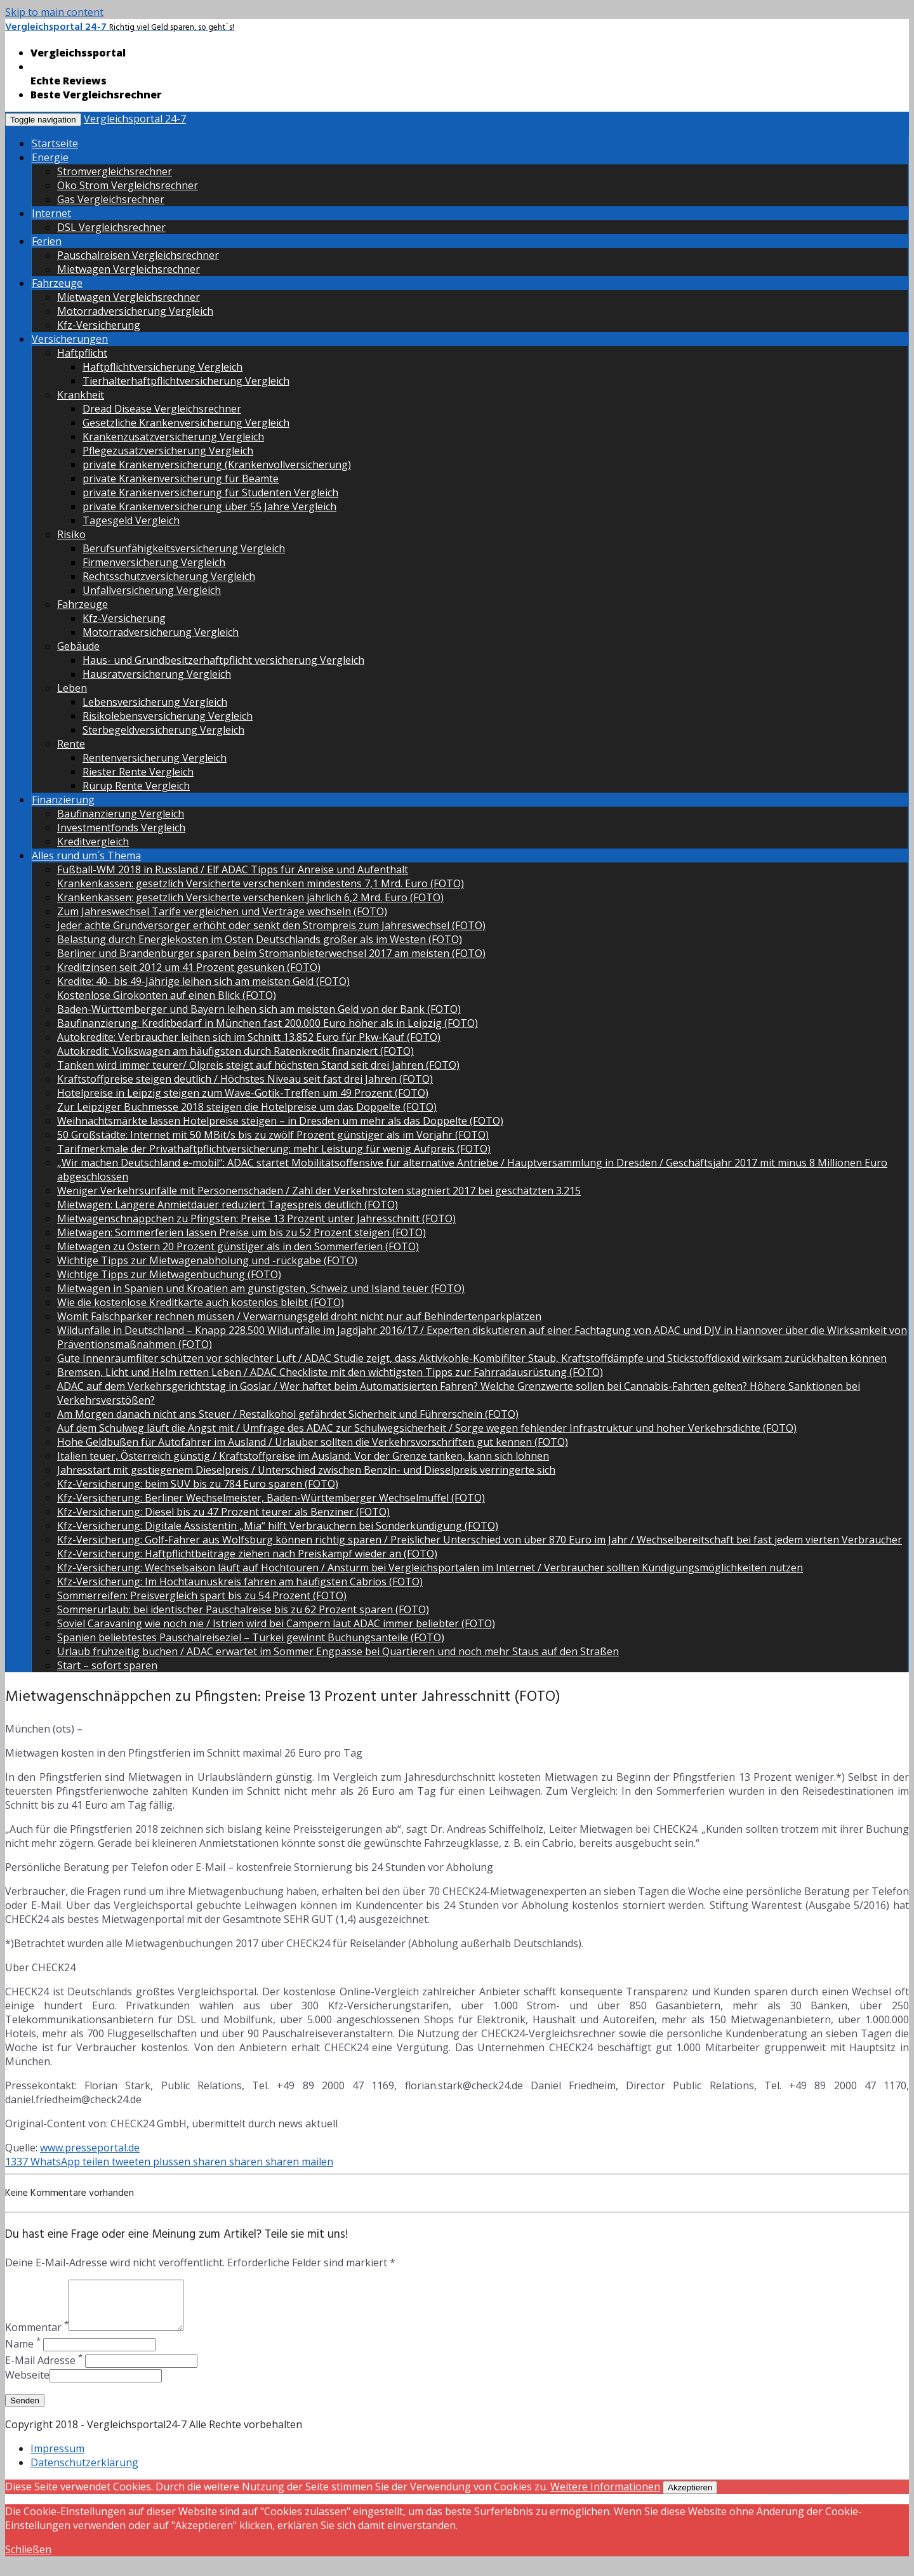  What do you see at coordinates (114, 171) in the screenshot?
I see `Stromvergleichsrechner` at bounding box center [114, 171].